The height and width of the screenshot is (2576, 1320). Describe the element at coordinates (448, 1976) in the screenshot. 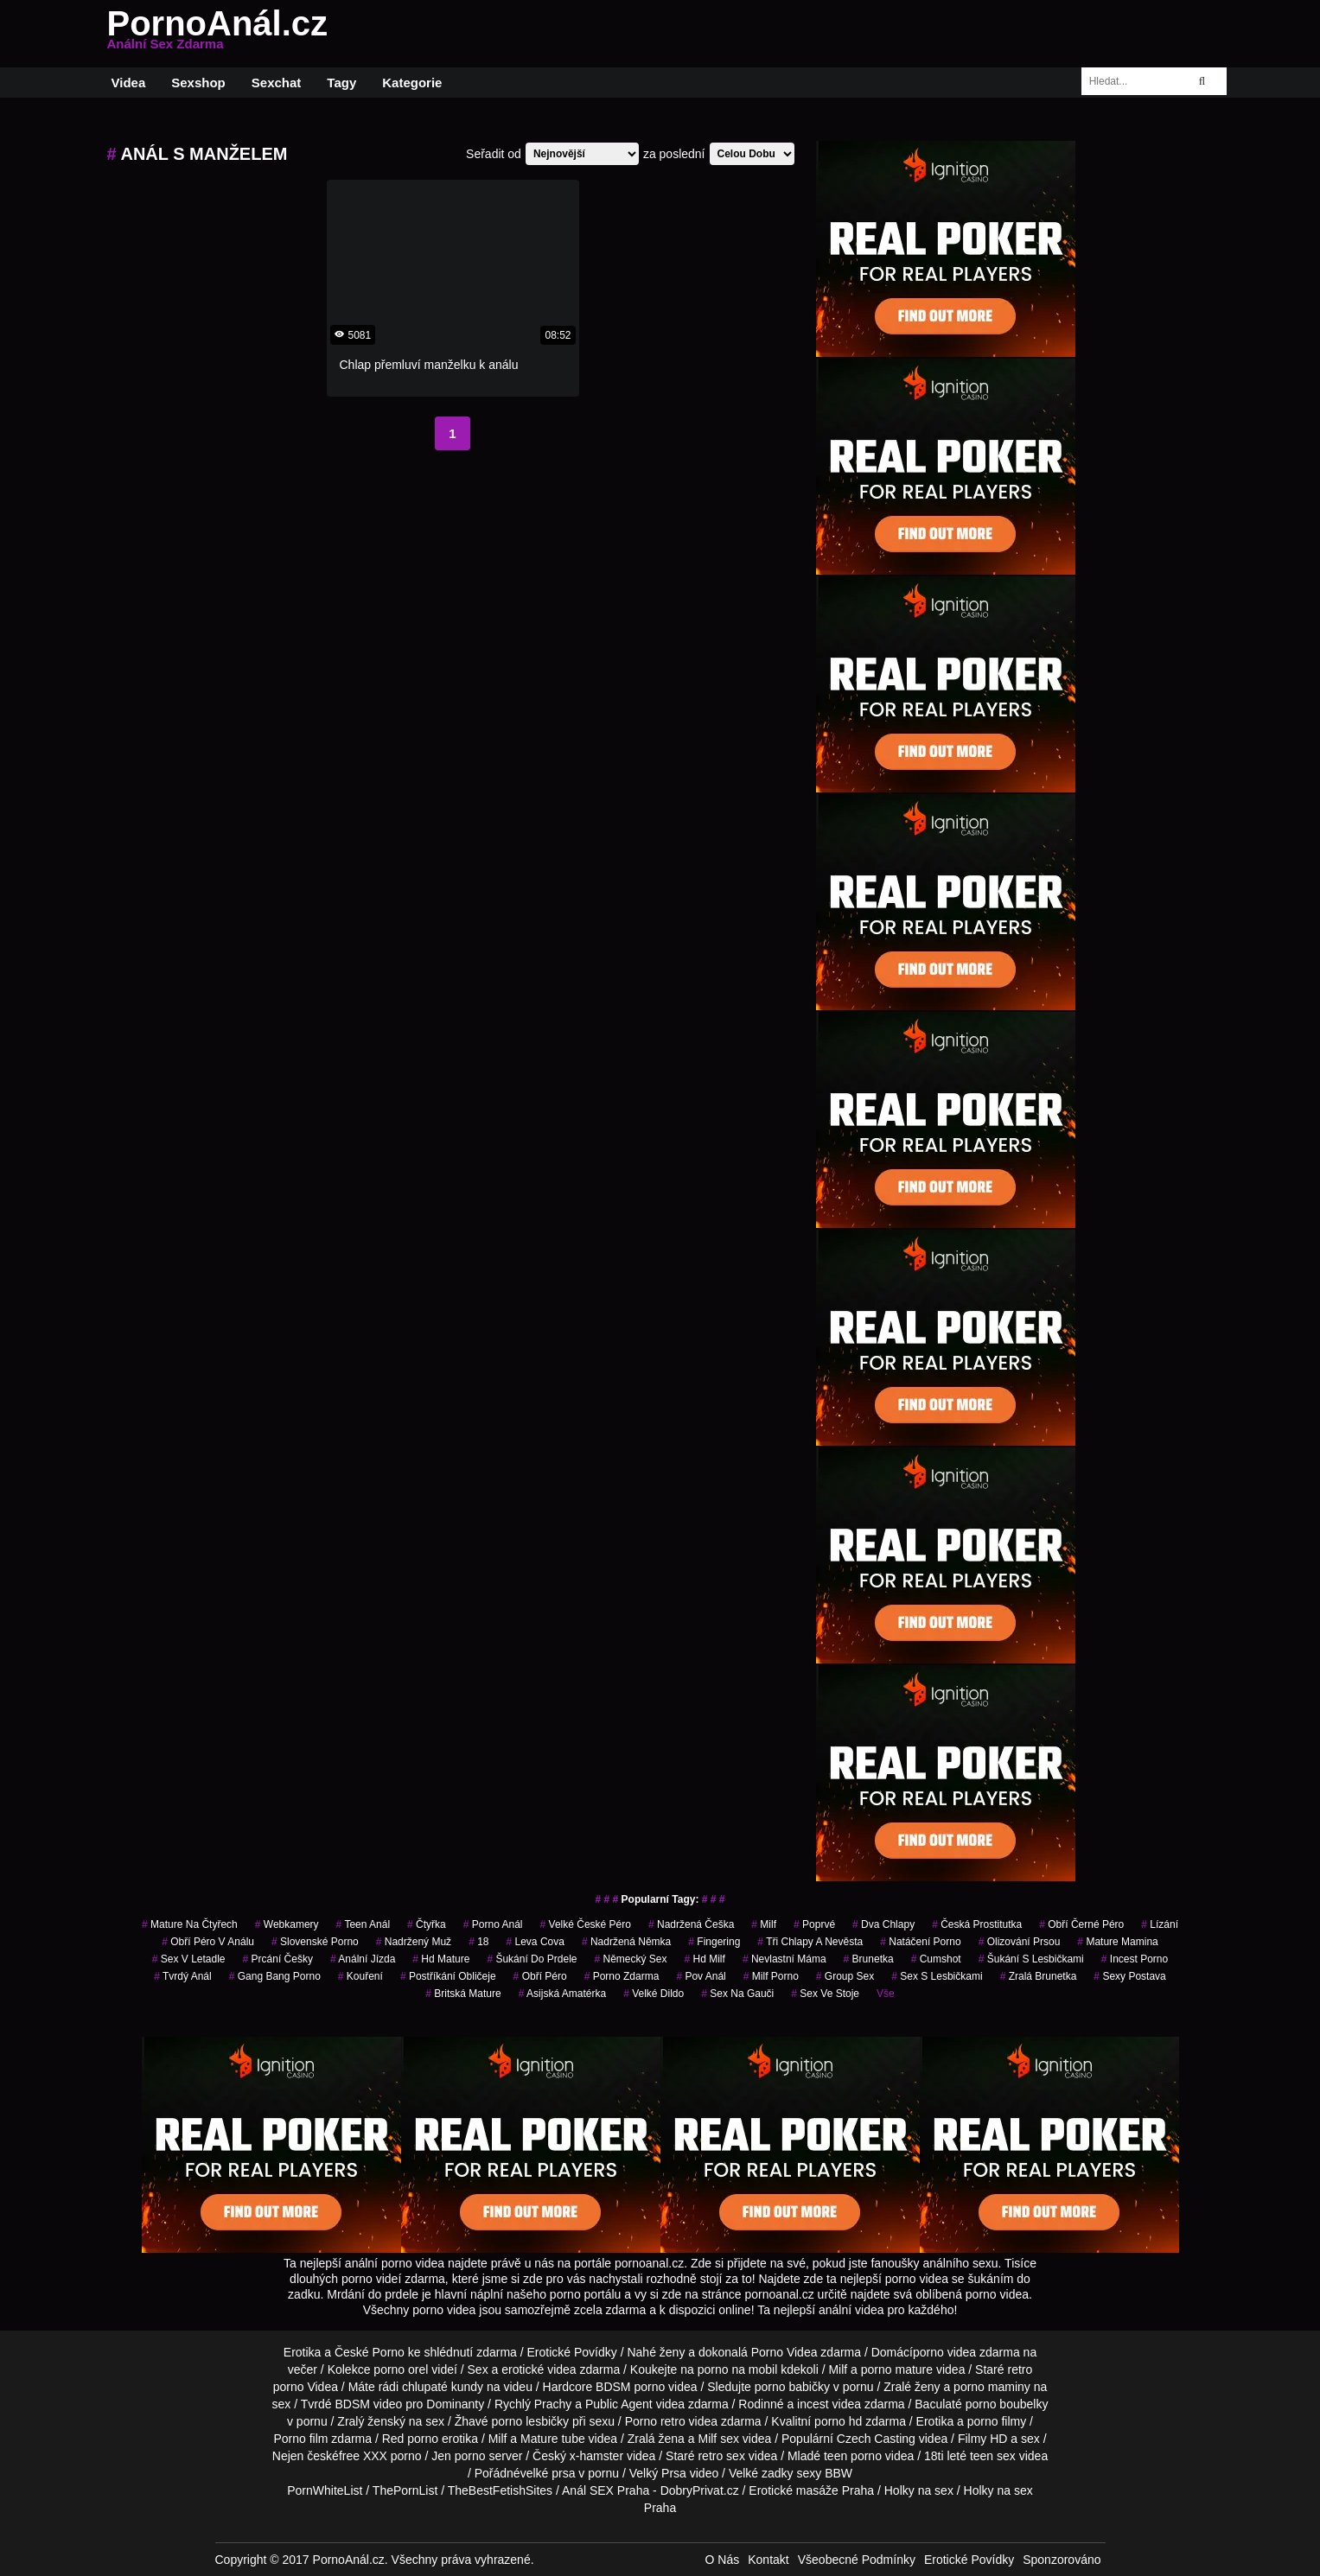

I see `postříkání obličeje` at that location.